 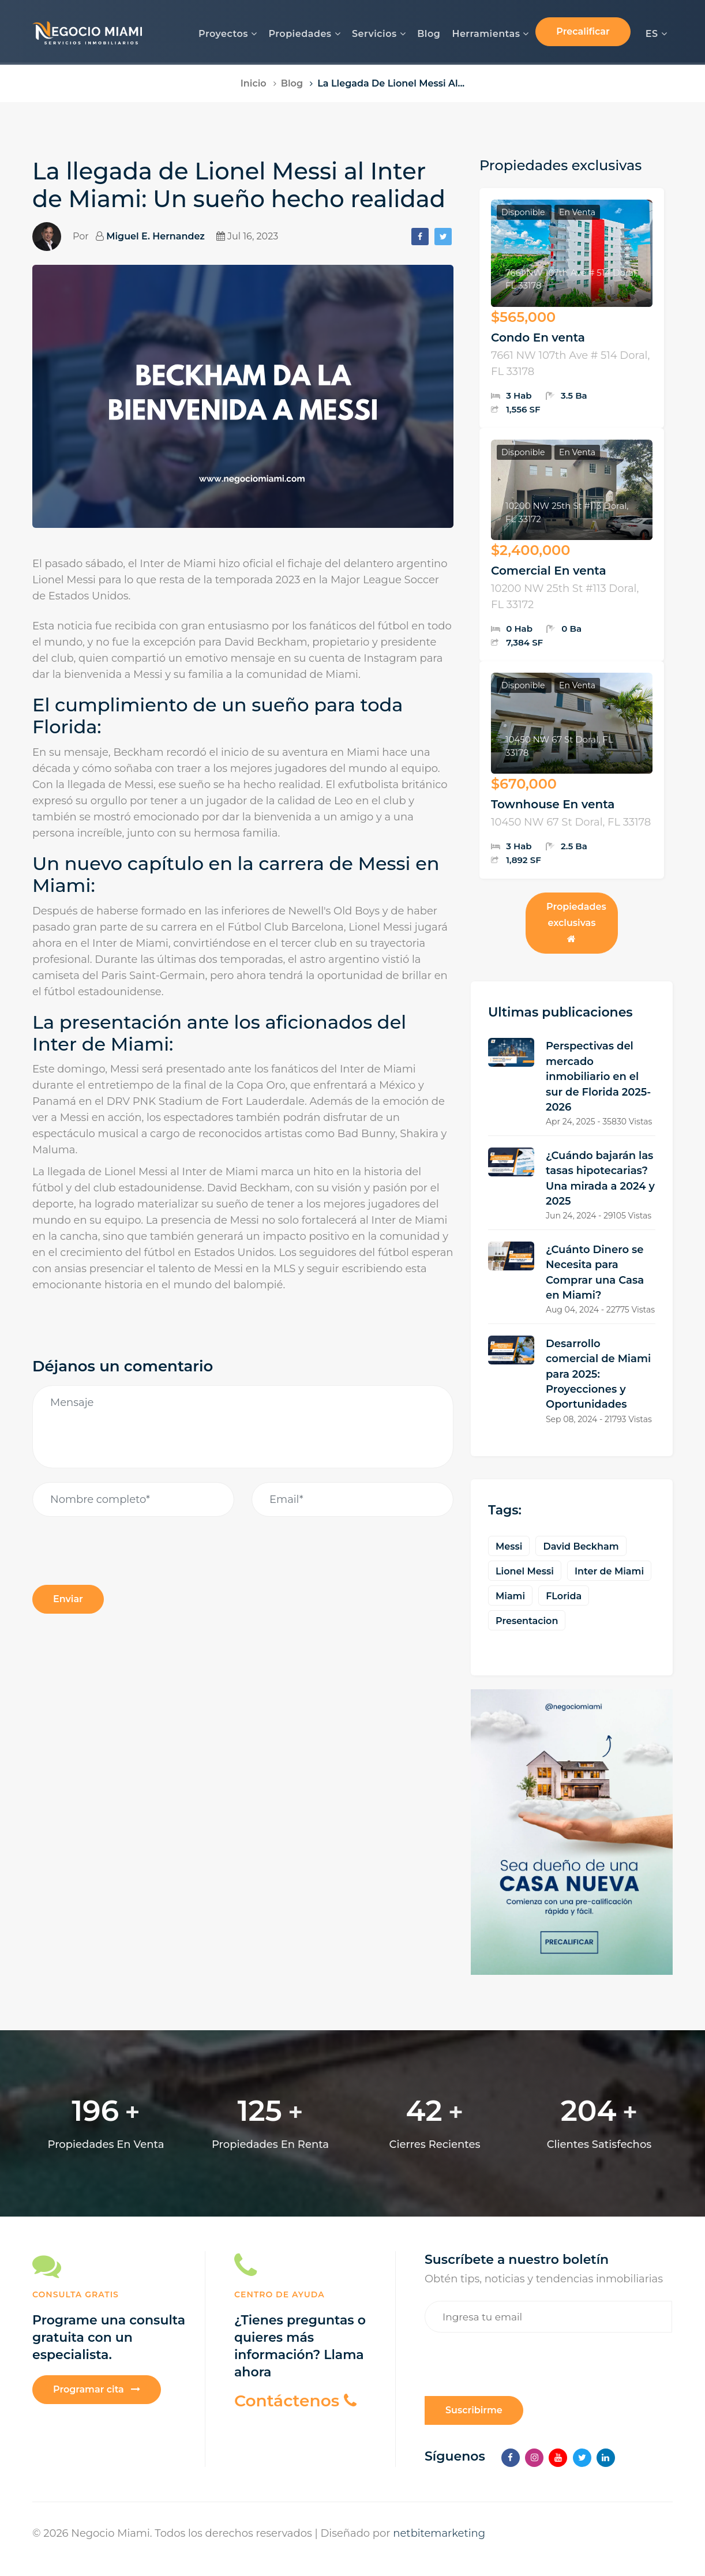 What do you see at coordinates (656, 33) in the screenshot?
I see `ES [button]` at bounding box center [656, 33].